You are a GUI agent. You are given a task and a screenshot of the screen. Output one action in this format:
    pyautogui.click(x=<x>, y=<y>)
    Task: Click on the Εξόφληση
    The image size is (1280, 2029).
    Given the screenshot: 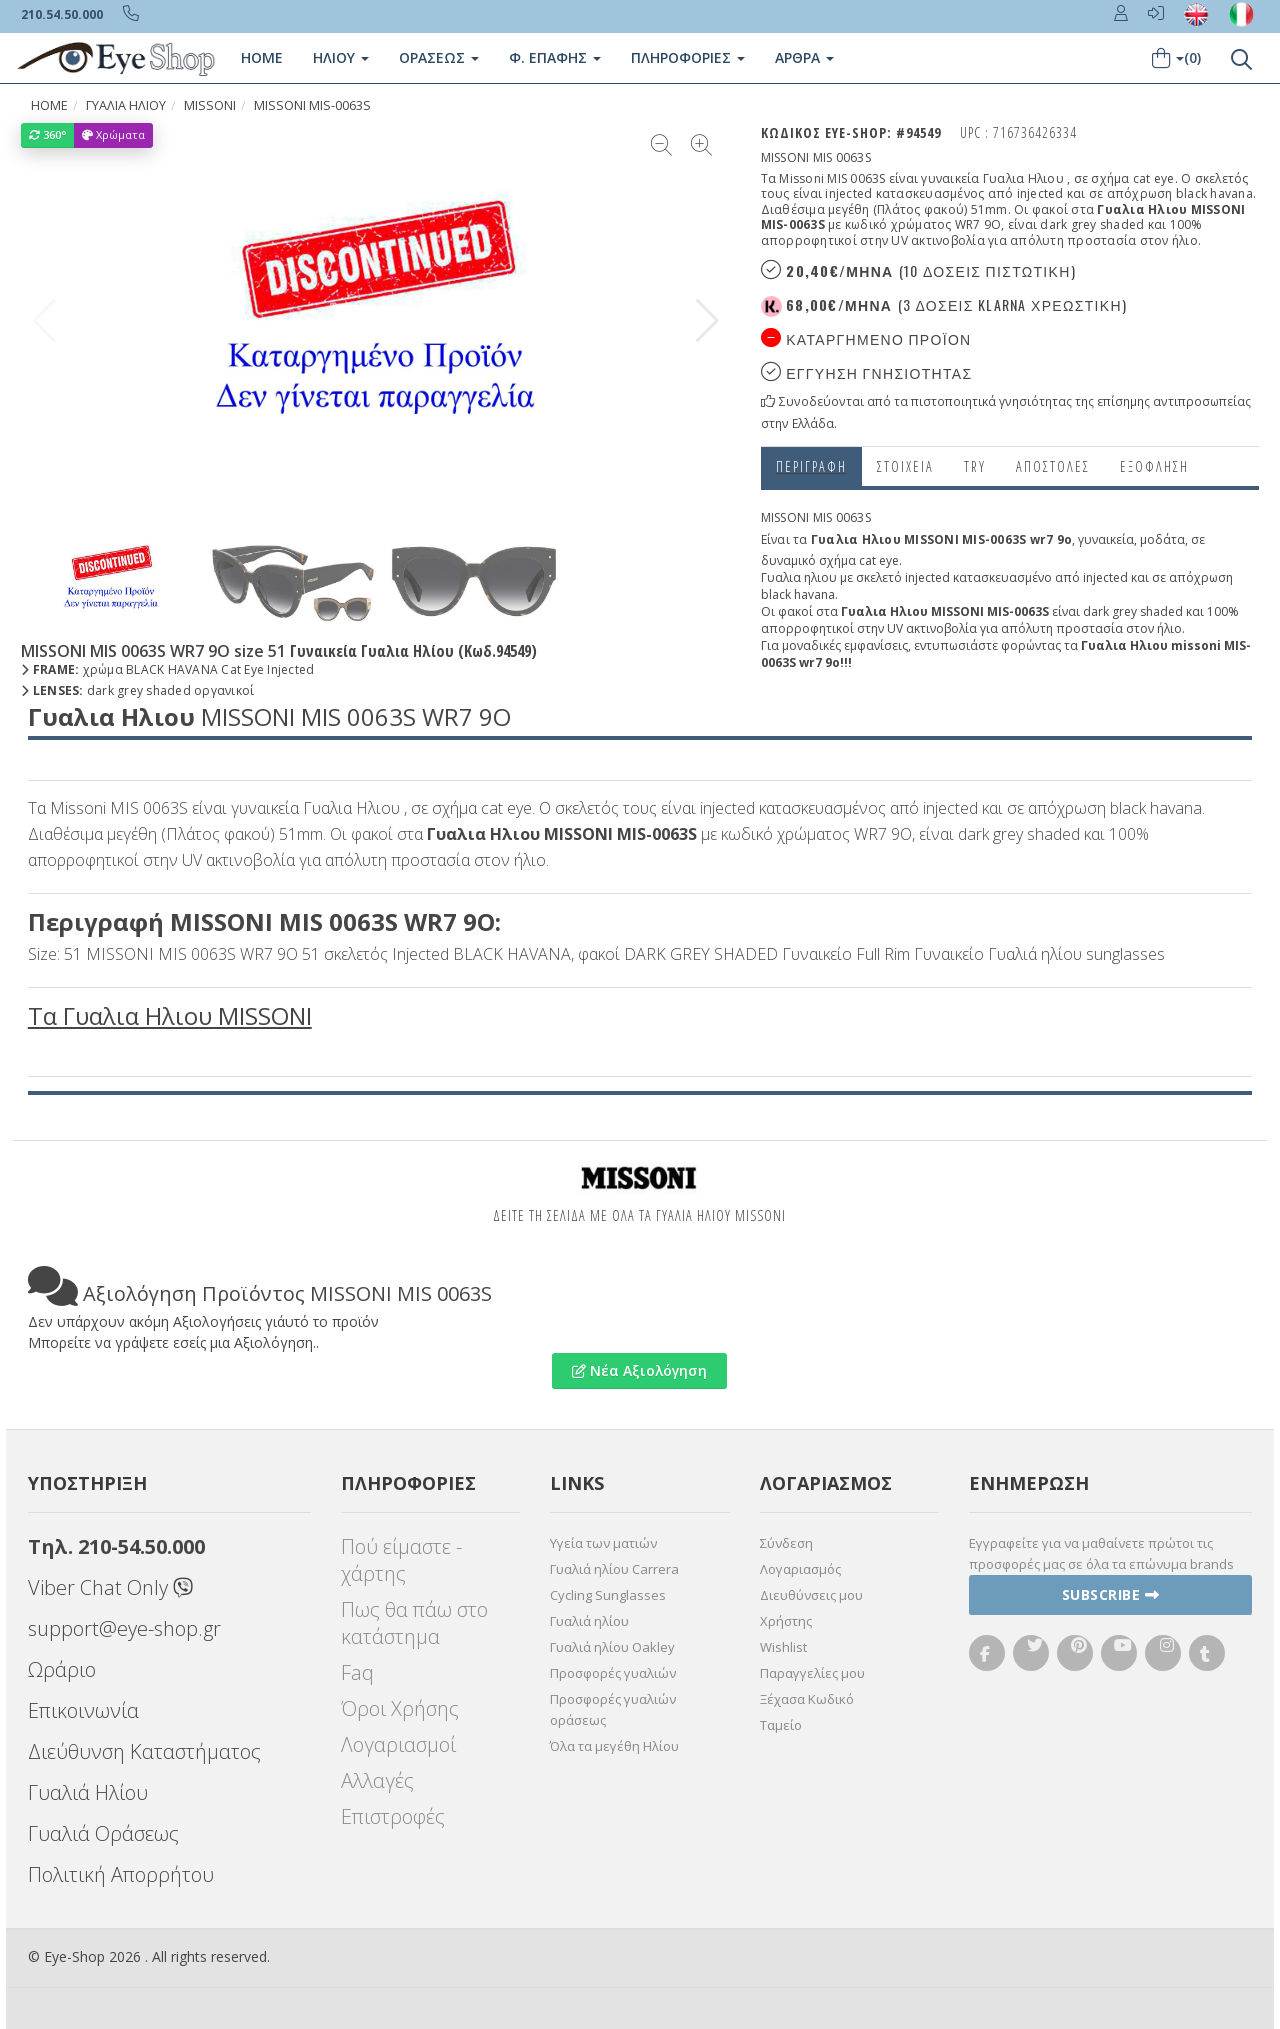 What is the action you would take?
    pyautogui.click(x=1154, y=466)
    